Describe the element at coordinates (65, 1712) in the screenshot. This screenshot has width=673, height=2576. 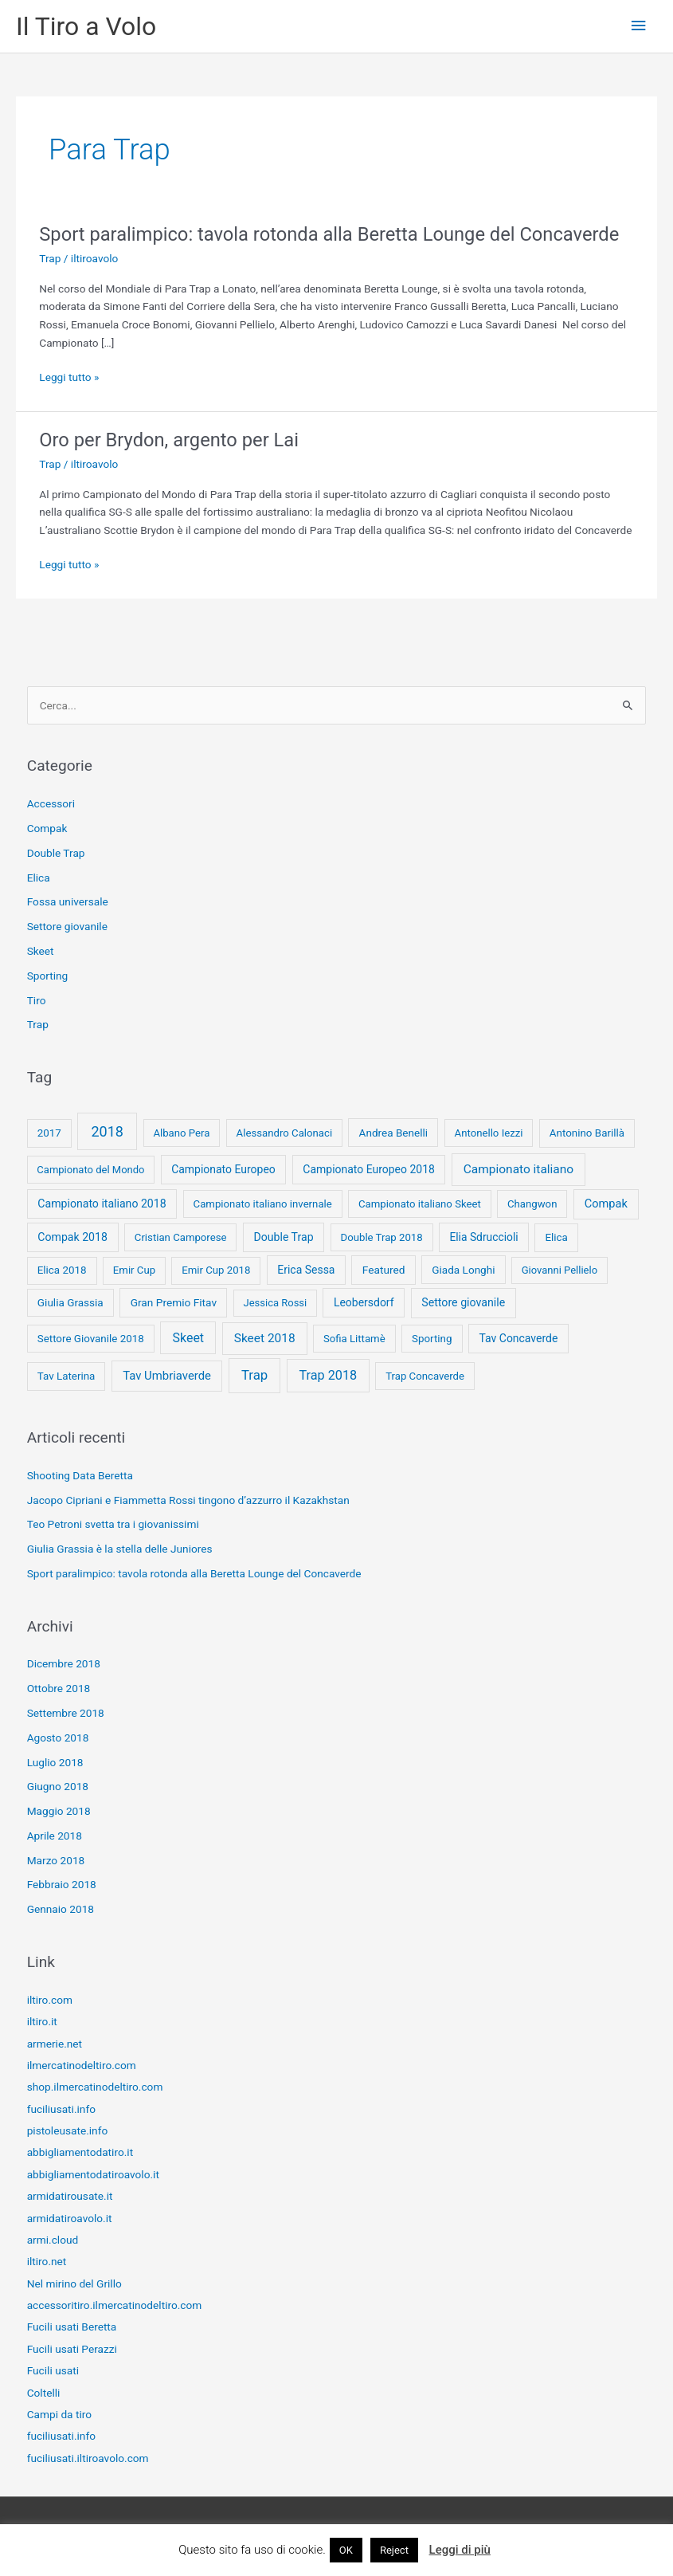
I see `Settembre 2018` at that location.